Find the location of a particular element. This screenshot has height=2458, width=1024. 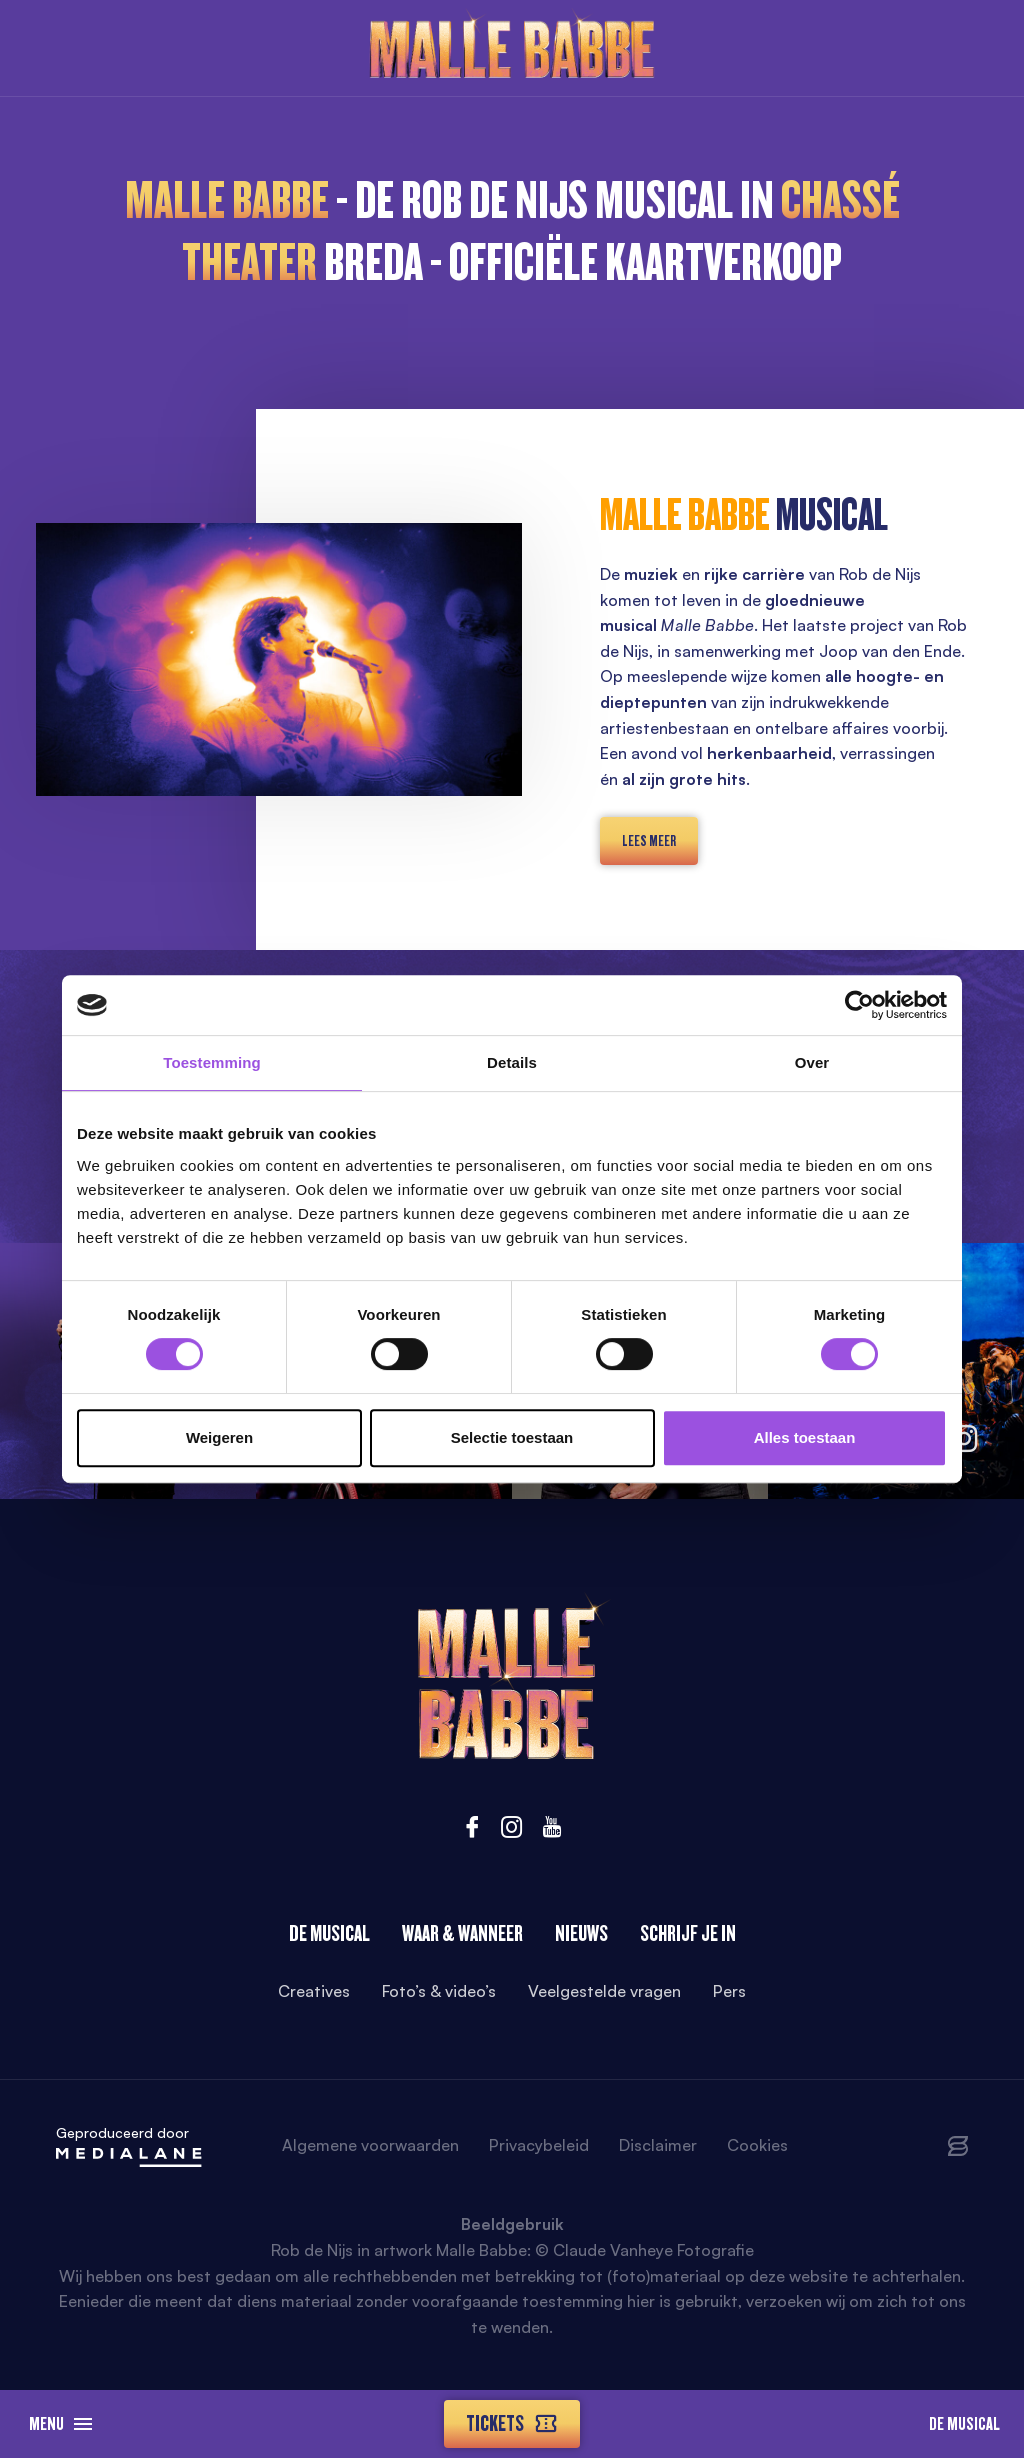

Menu is located at coordinates (60, 2423).